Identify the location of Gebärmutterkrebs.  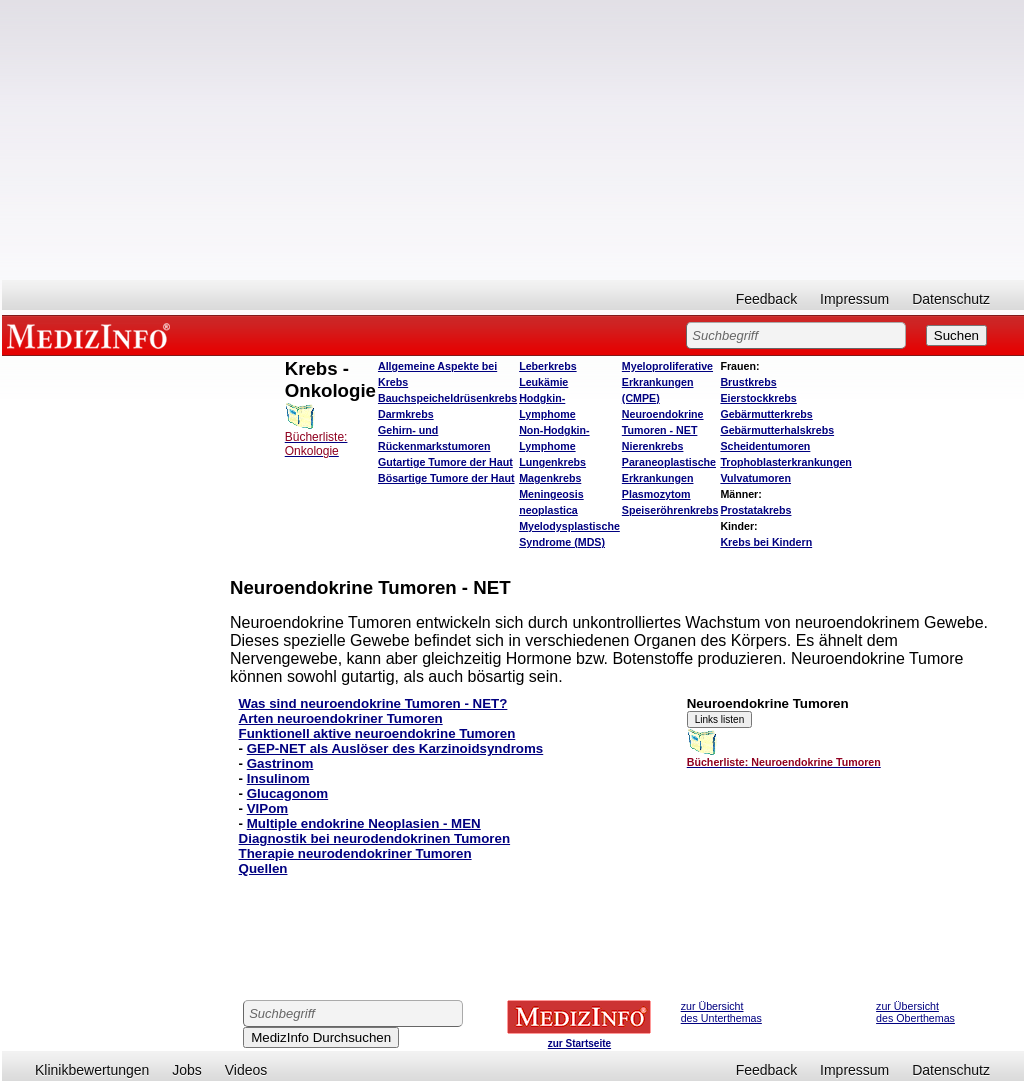
(766, 414).